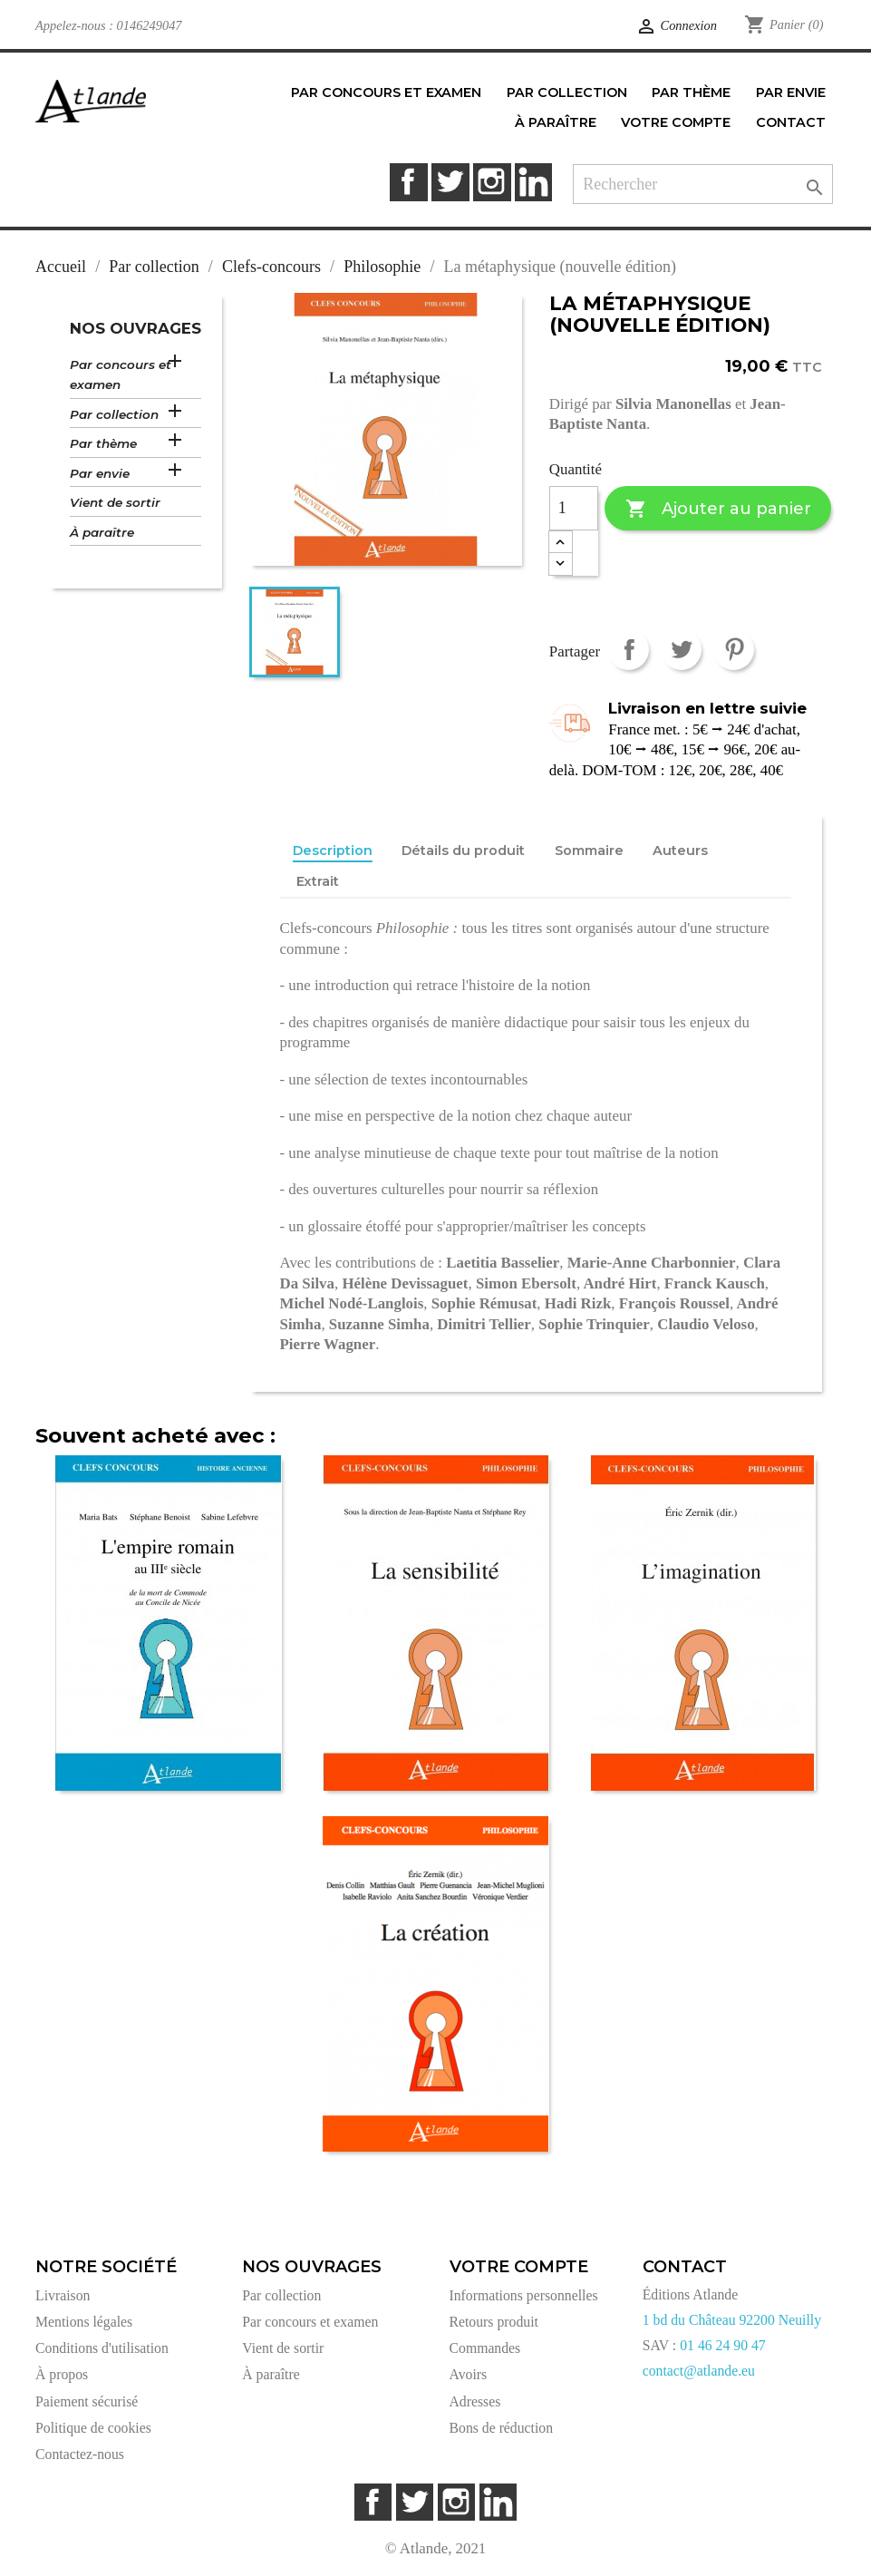 The height and width of the screenshot is (2576, 871). Describe the element at coordinates (86, 2401) in the screenshot. I see `Paiement sécurisé` at that location.